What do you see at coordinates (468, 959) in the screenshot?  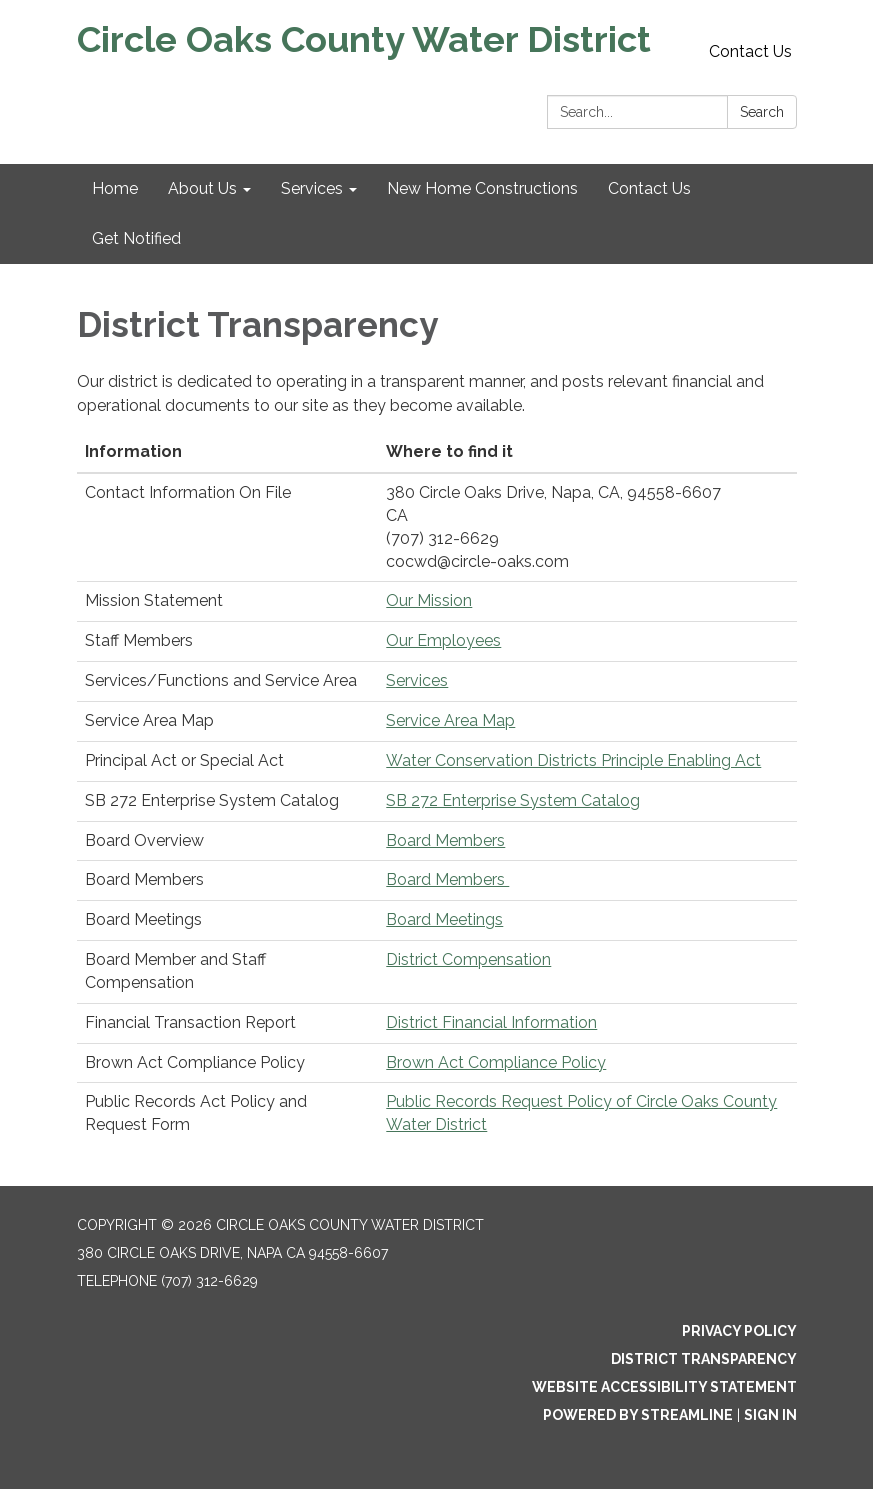 I see `District Compensation` at bounding box center [468, 959].